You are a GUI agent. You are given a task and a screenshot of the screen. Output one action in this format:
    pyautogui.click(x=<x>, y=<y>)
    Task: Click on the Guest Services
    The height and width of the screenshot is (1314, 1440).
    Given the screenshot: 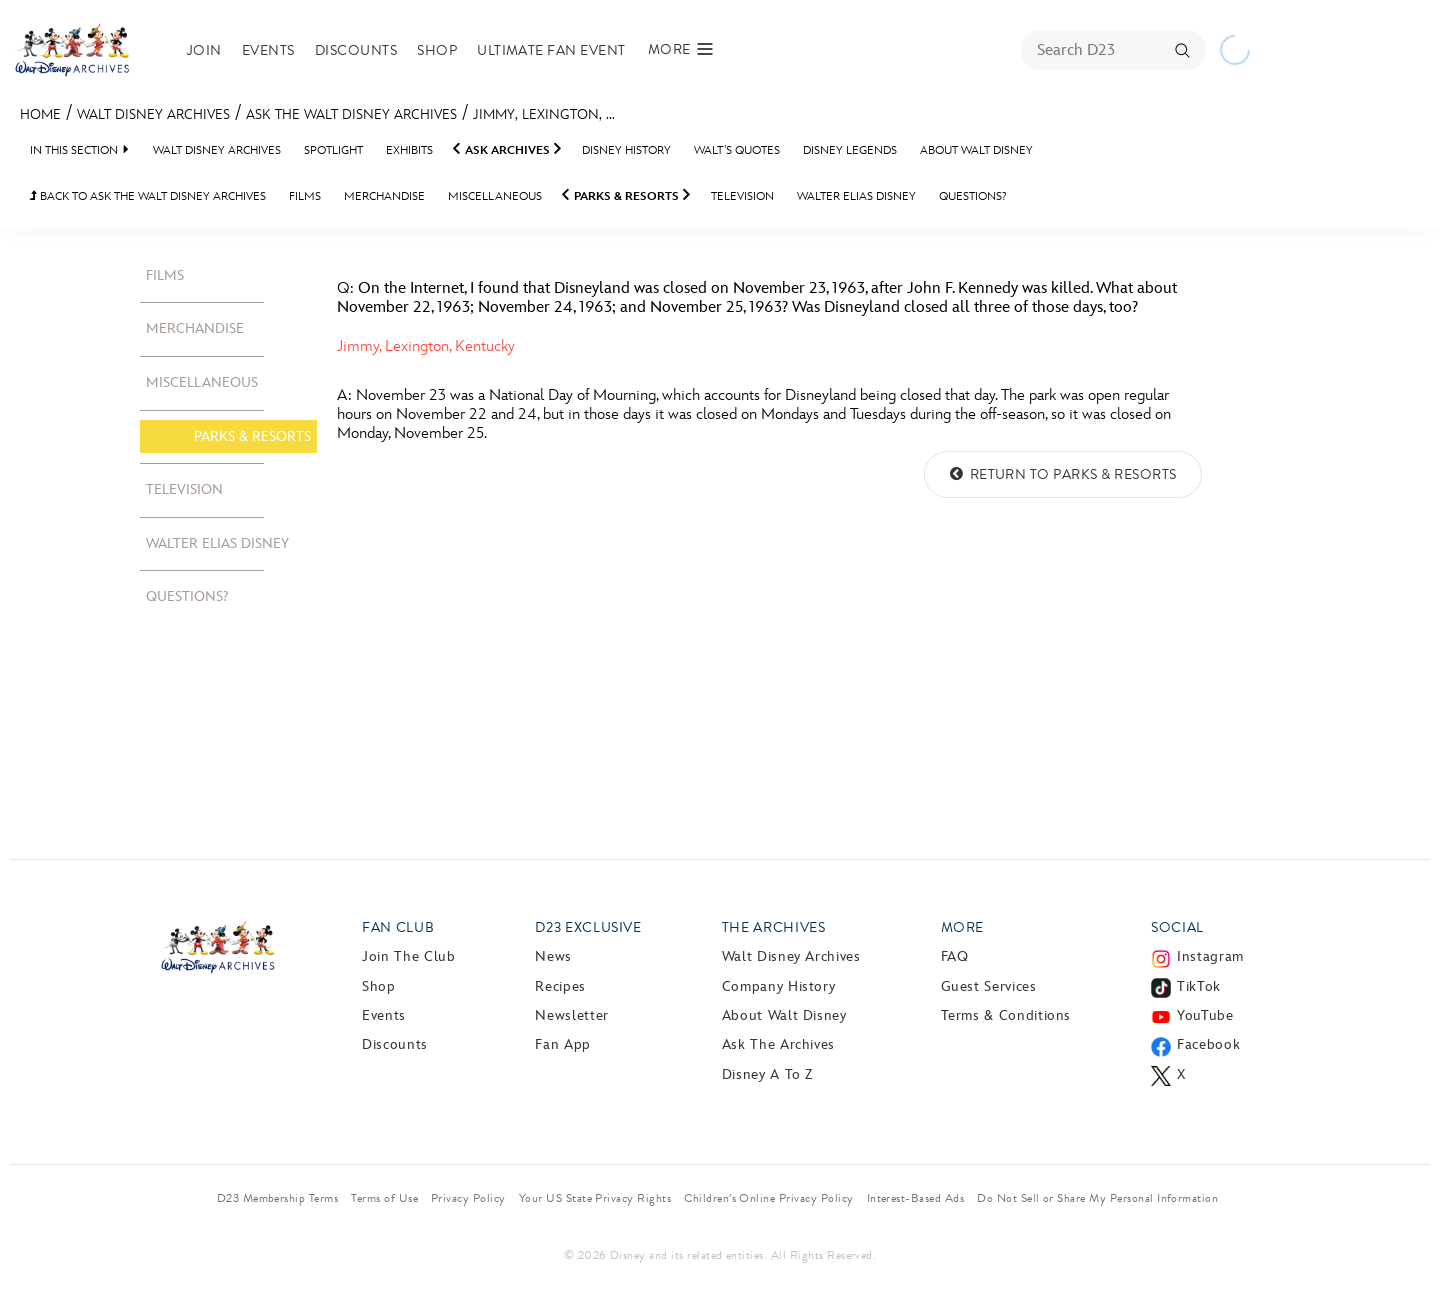 What is the action you would take?
    pyautogui.click(x=989, y=986)
    